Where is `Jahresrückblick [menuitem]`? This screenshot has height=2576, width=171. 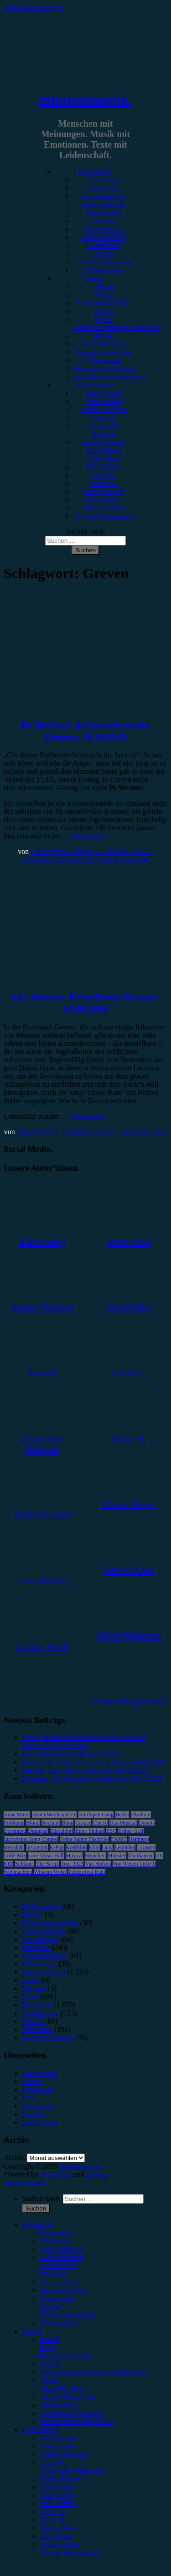 Jahresrückblick [menuitem] is located at coordinates (63, 2290).